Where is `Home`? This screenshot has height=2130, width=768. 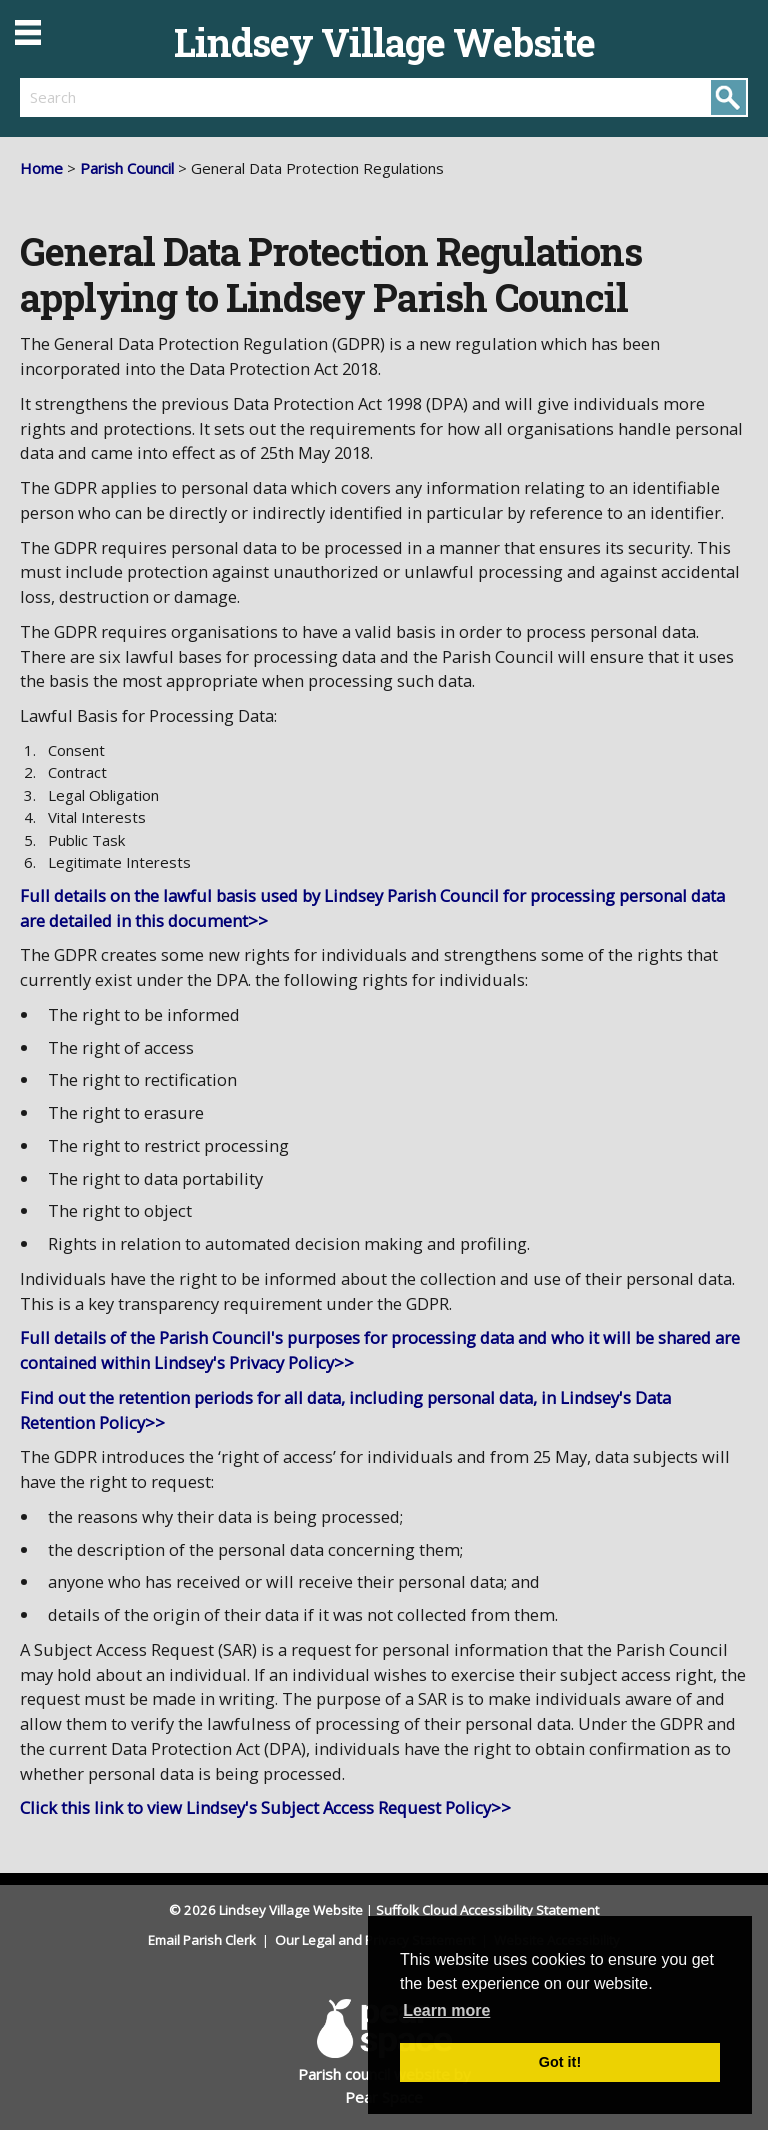 Home is located at coordinates (41, 168).